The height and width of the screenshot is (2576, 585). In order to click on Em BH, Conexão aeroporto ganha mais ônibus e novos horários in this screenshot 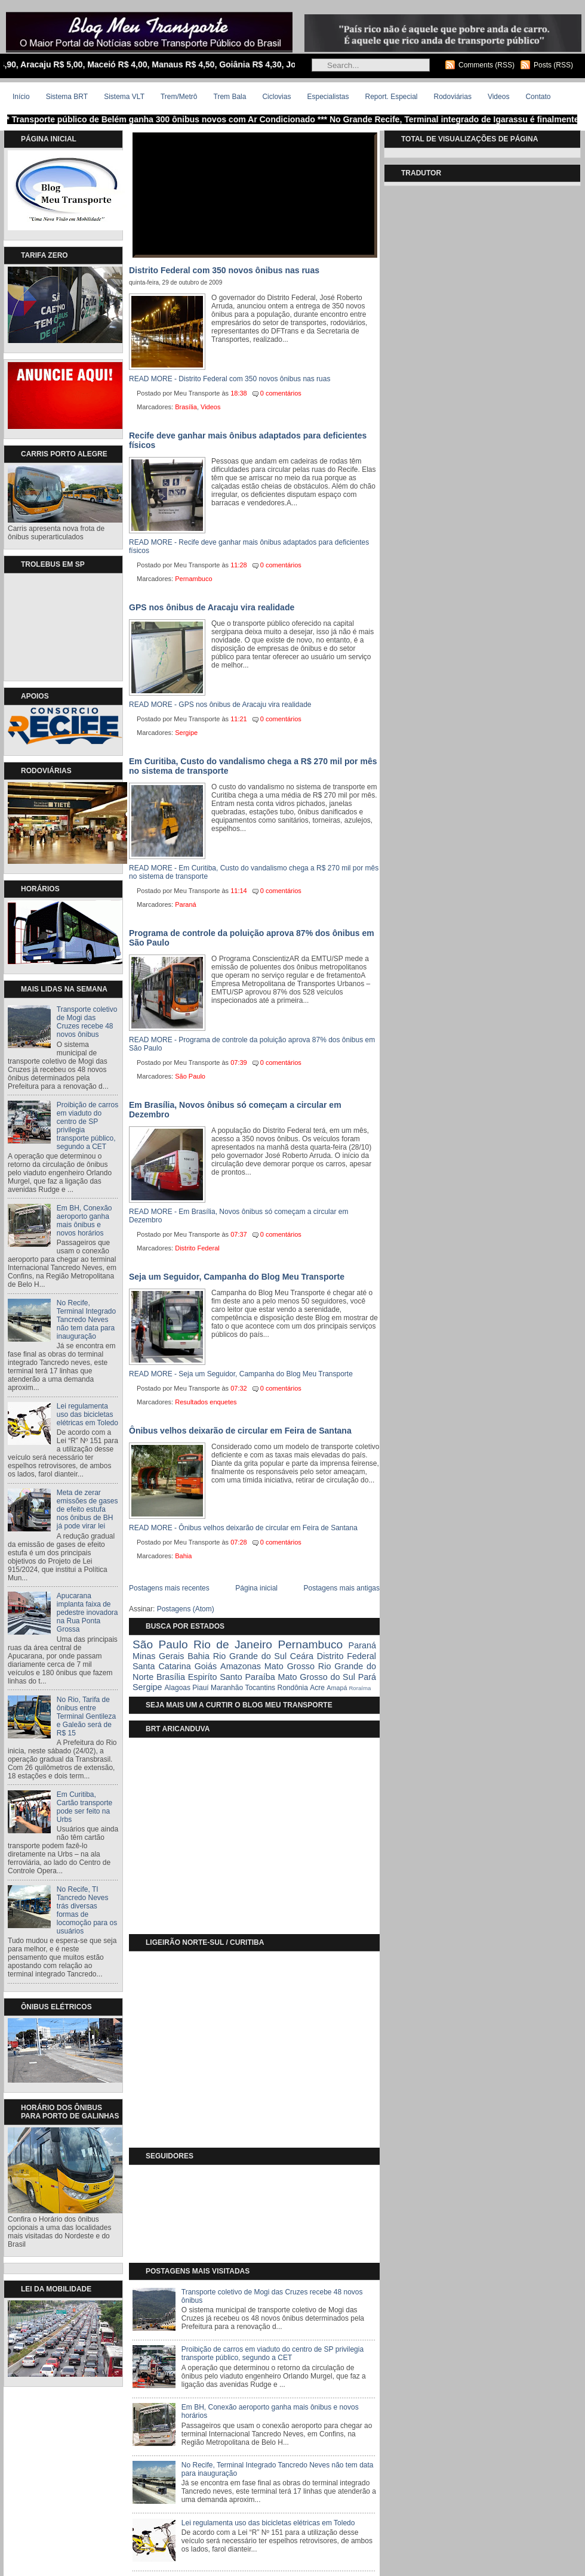, I will do `click(84, 1220)`.